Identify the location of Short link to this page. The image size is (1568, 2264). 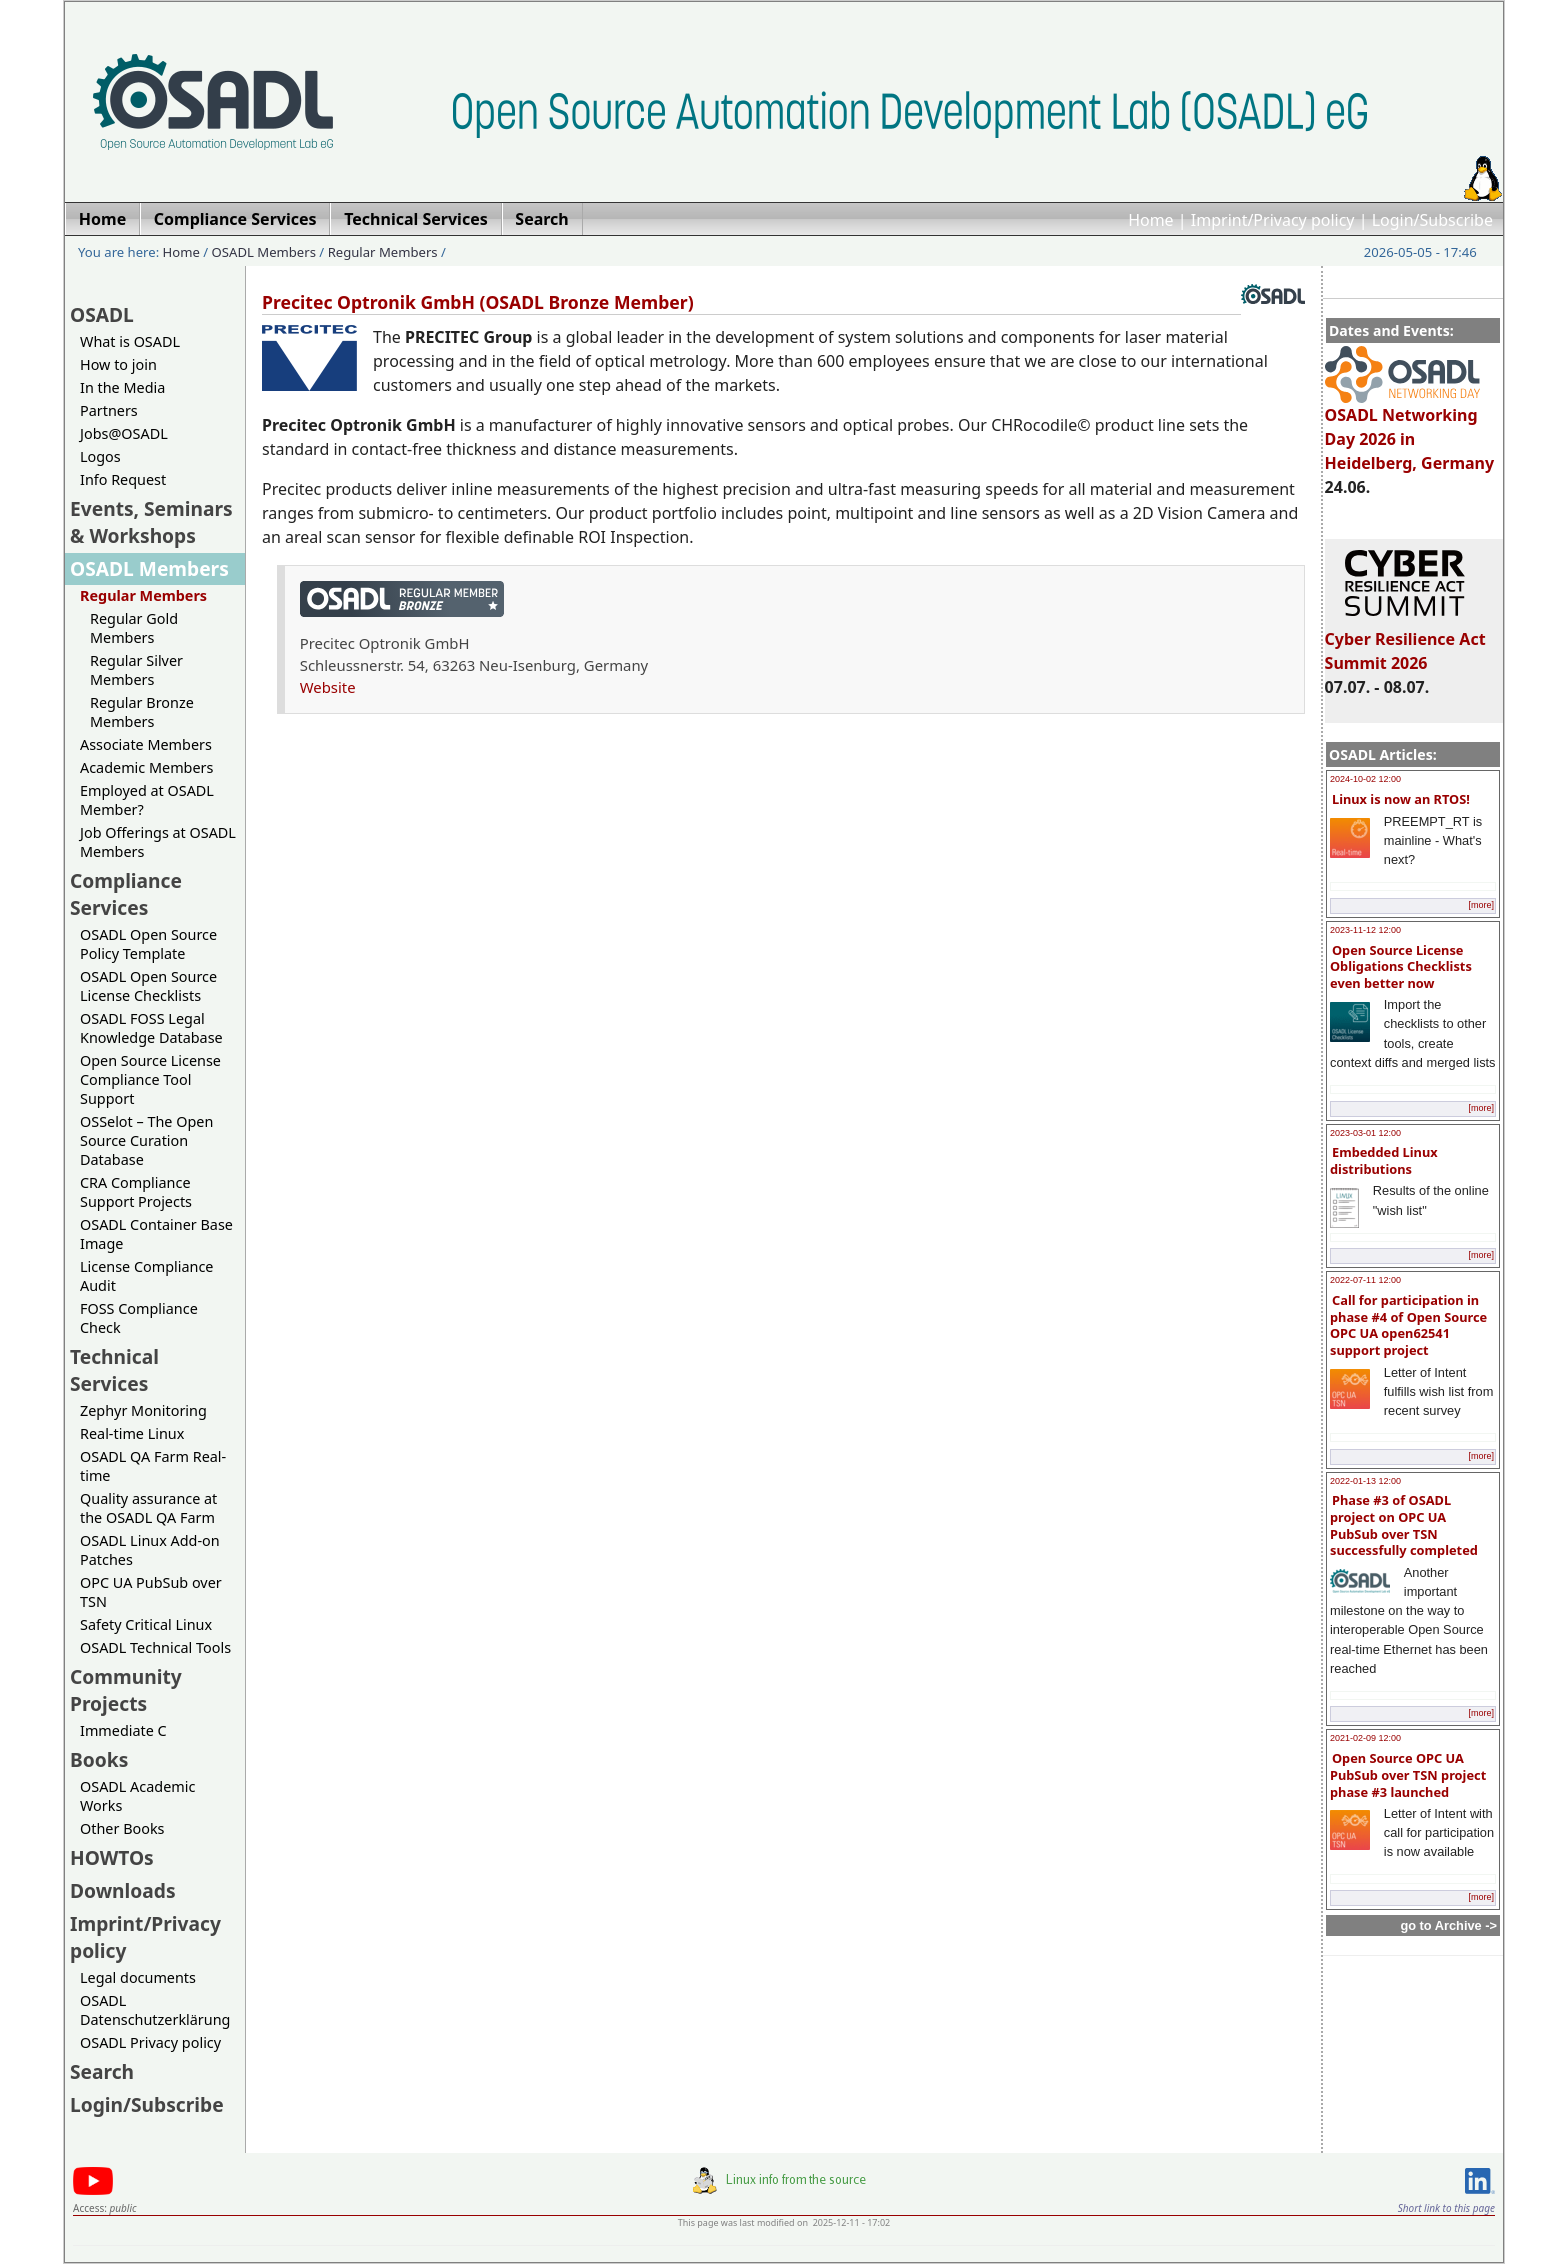
(1446, 2208).